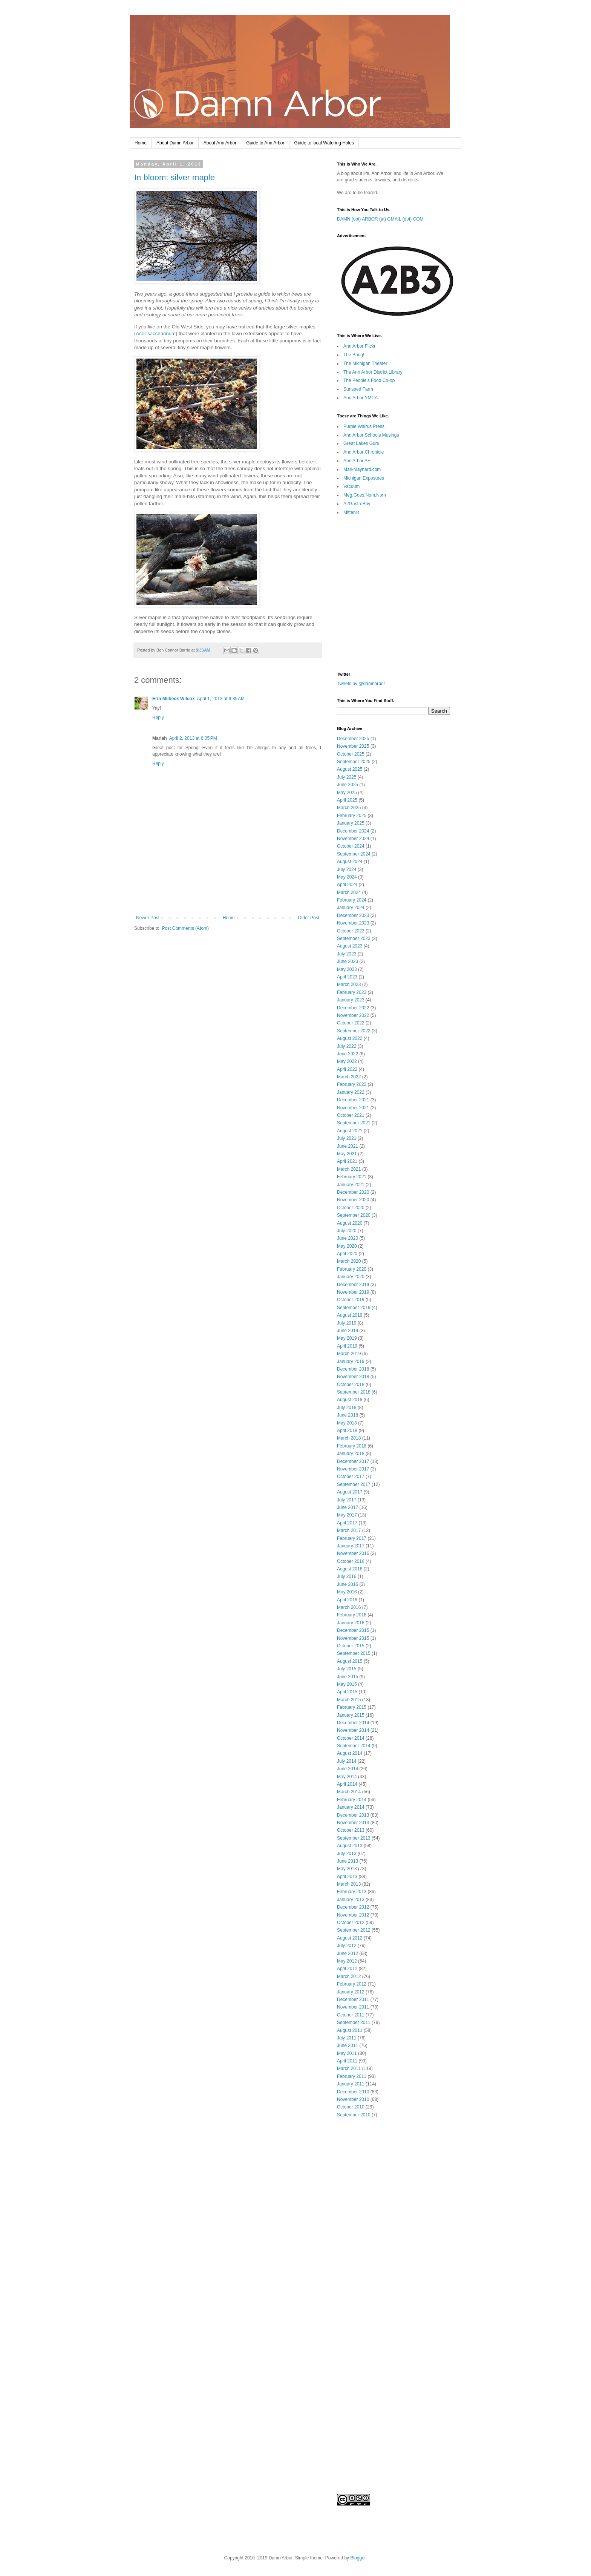 The height and width of the screenshot is (2576, 591). What do you see at coordinates (354, 1653) in the screenshot?
I see `September 2015` at bounding box center [354, 1653].